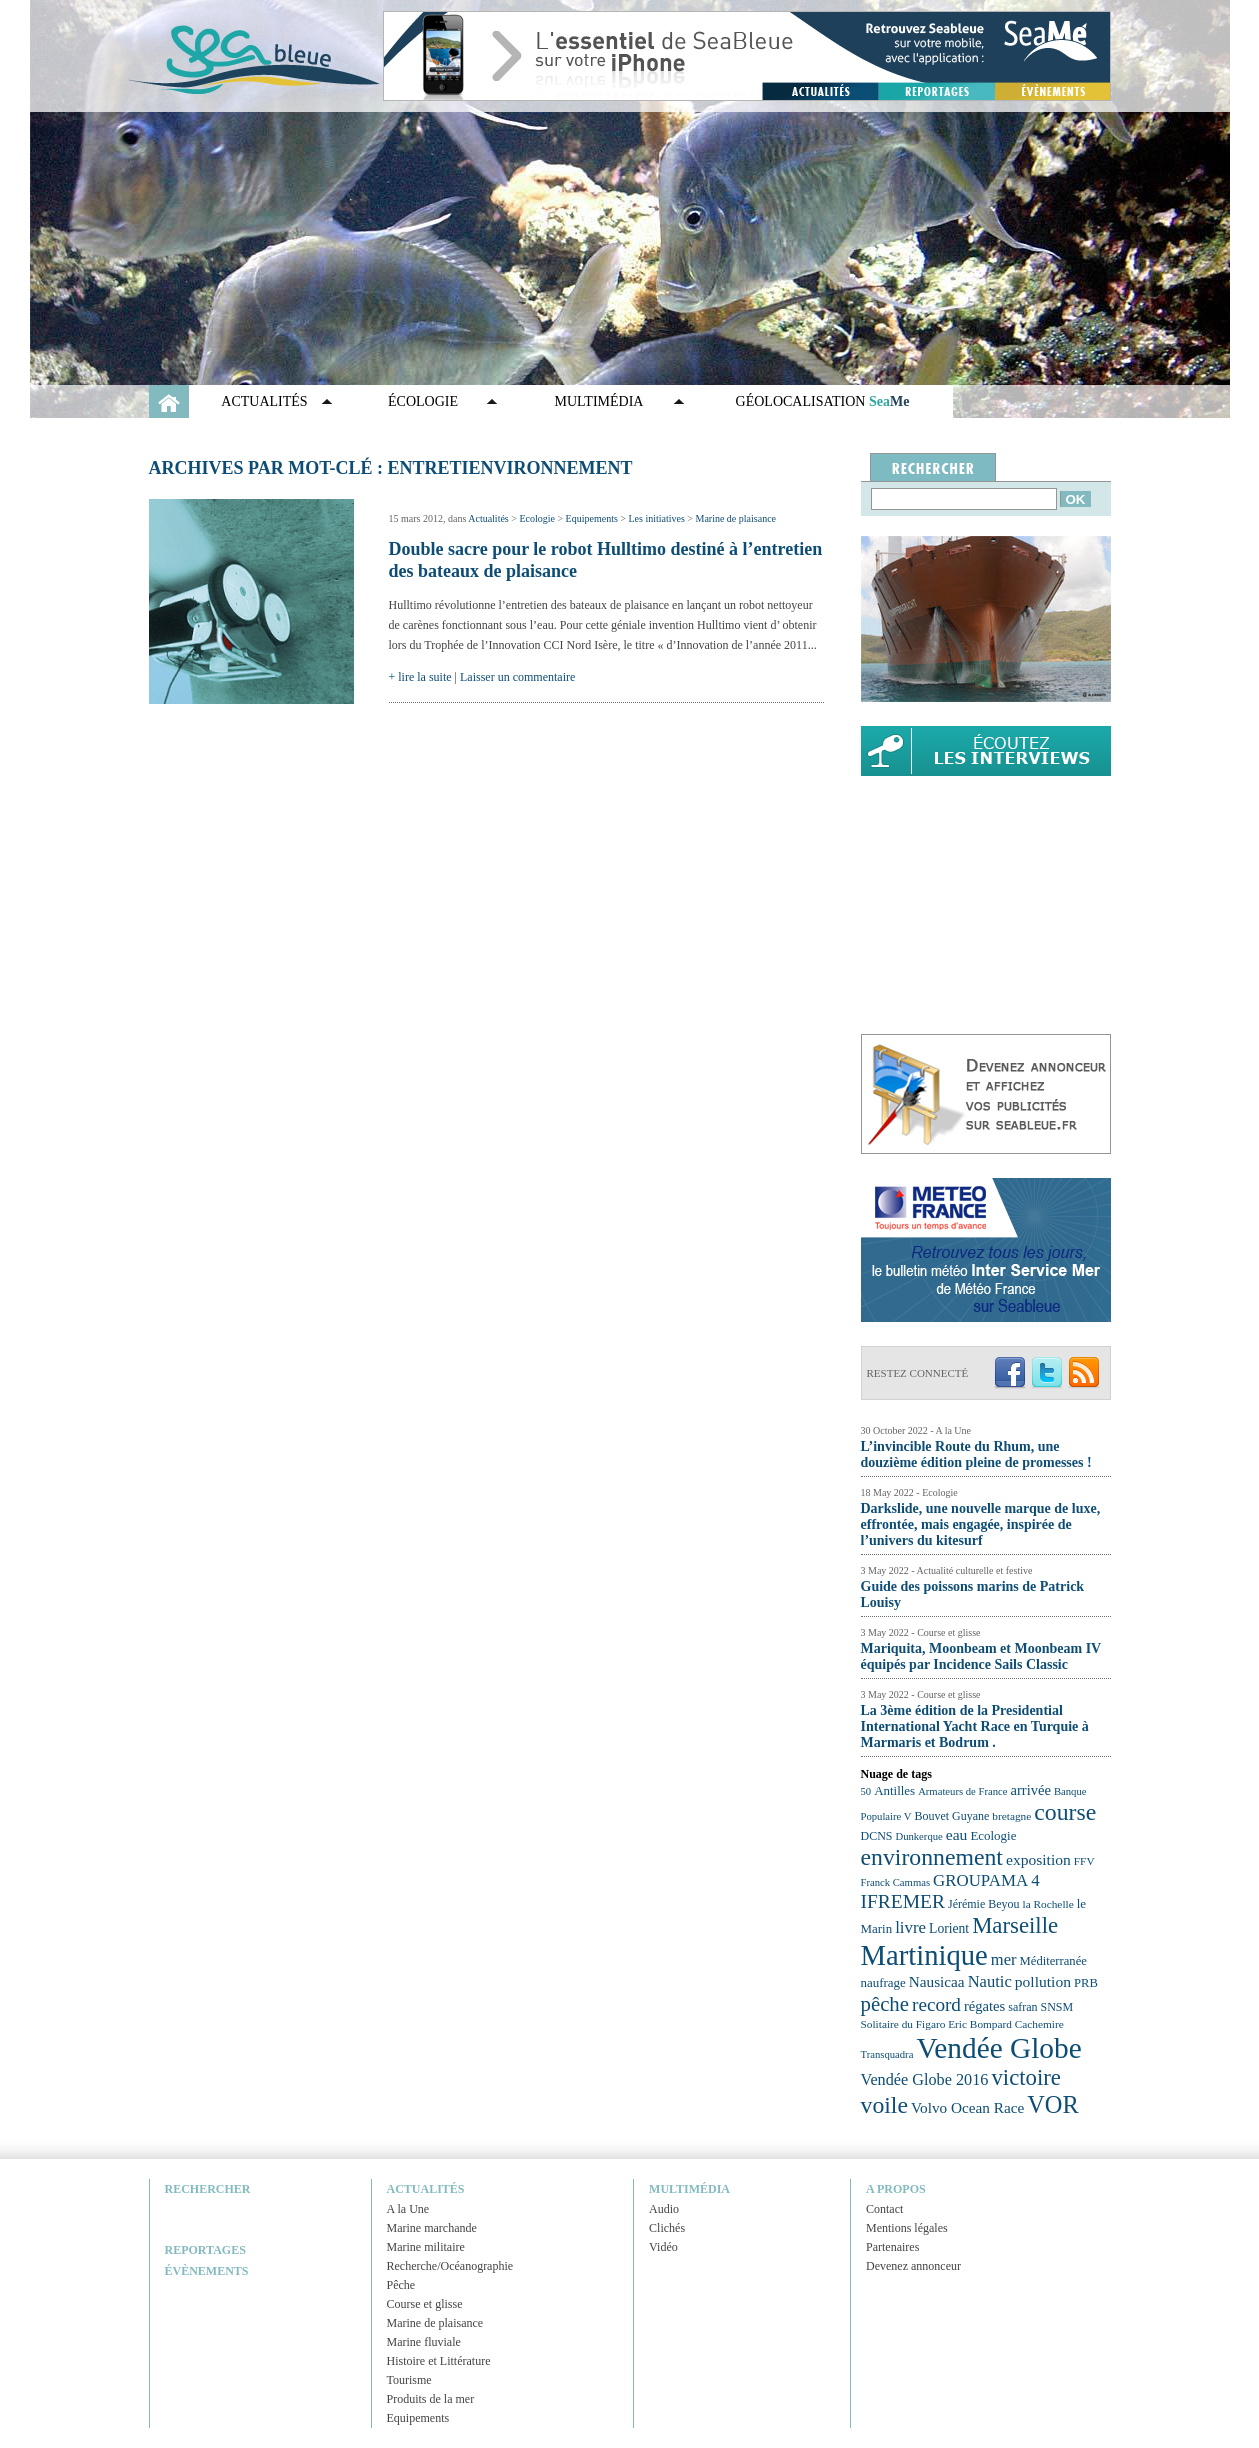  Describe the element at coordinates (894, 1790) in the screenshot. I see `Antilles [Antilles (25 éléments)]` at that location.